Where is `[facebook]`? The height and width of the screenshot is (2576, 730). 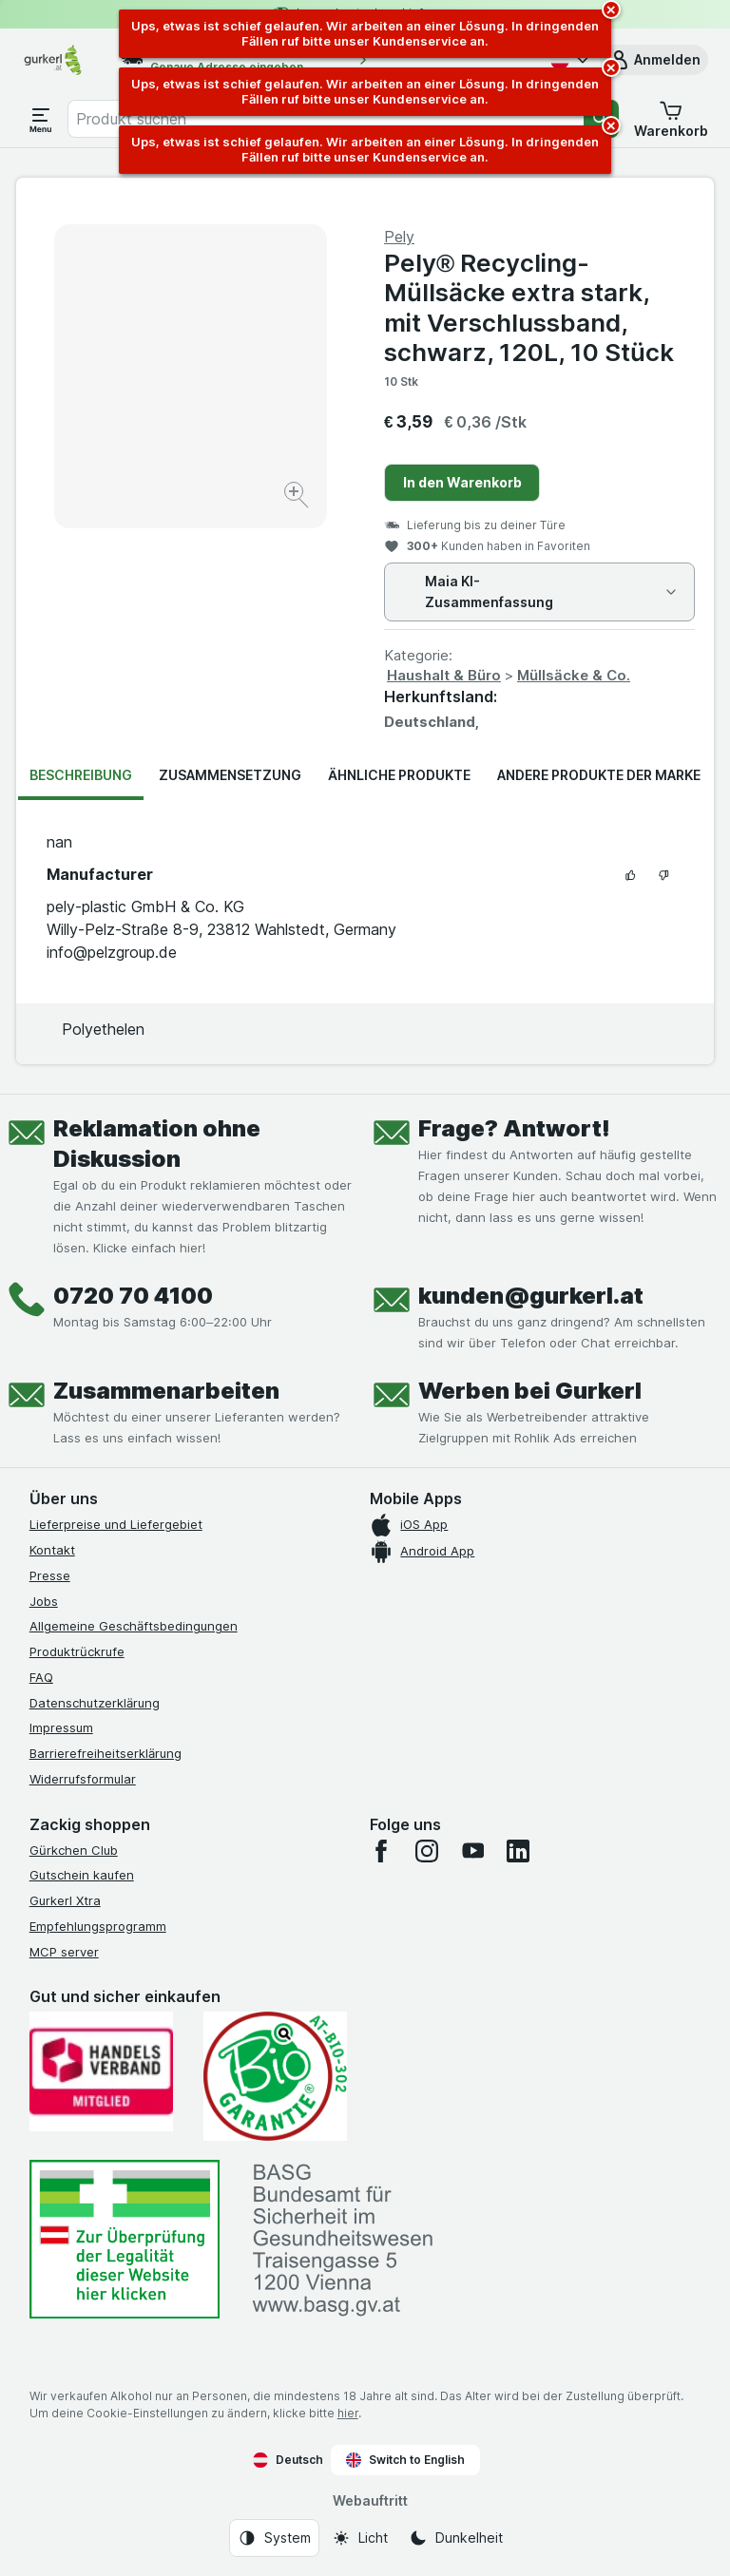 [facebook] is located at coordinates (381, 1851).